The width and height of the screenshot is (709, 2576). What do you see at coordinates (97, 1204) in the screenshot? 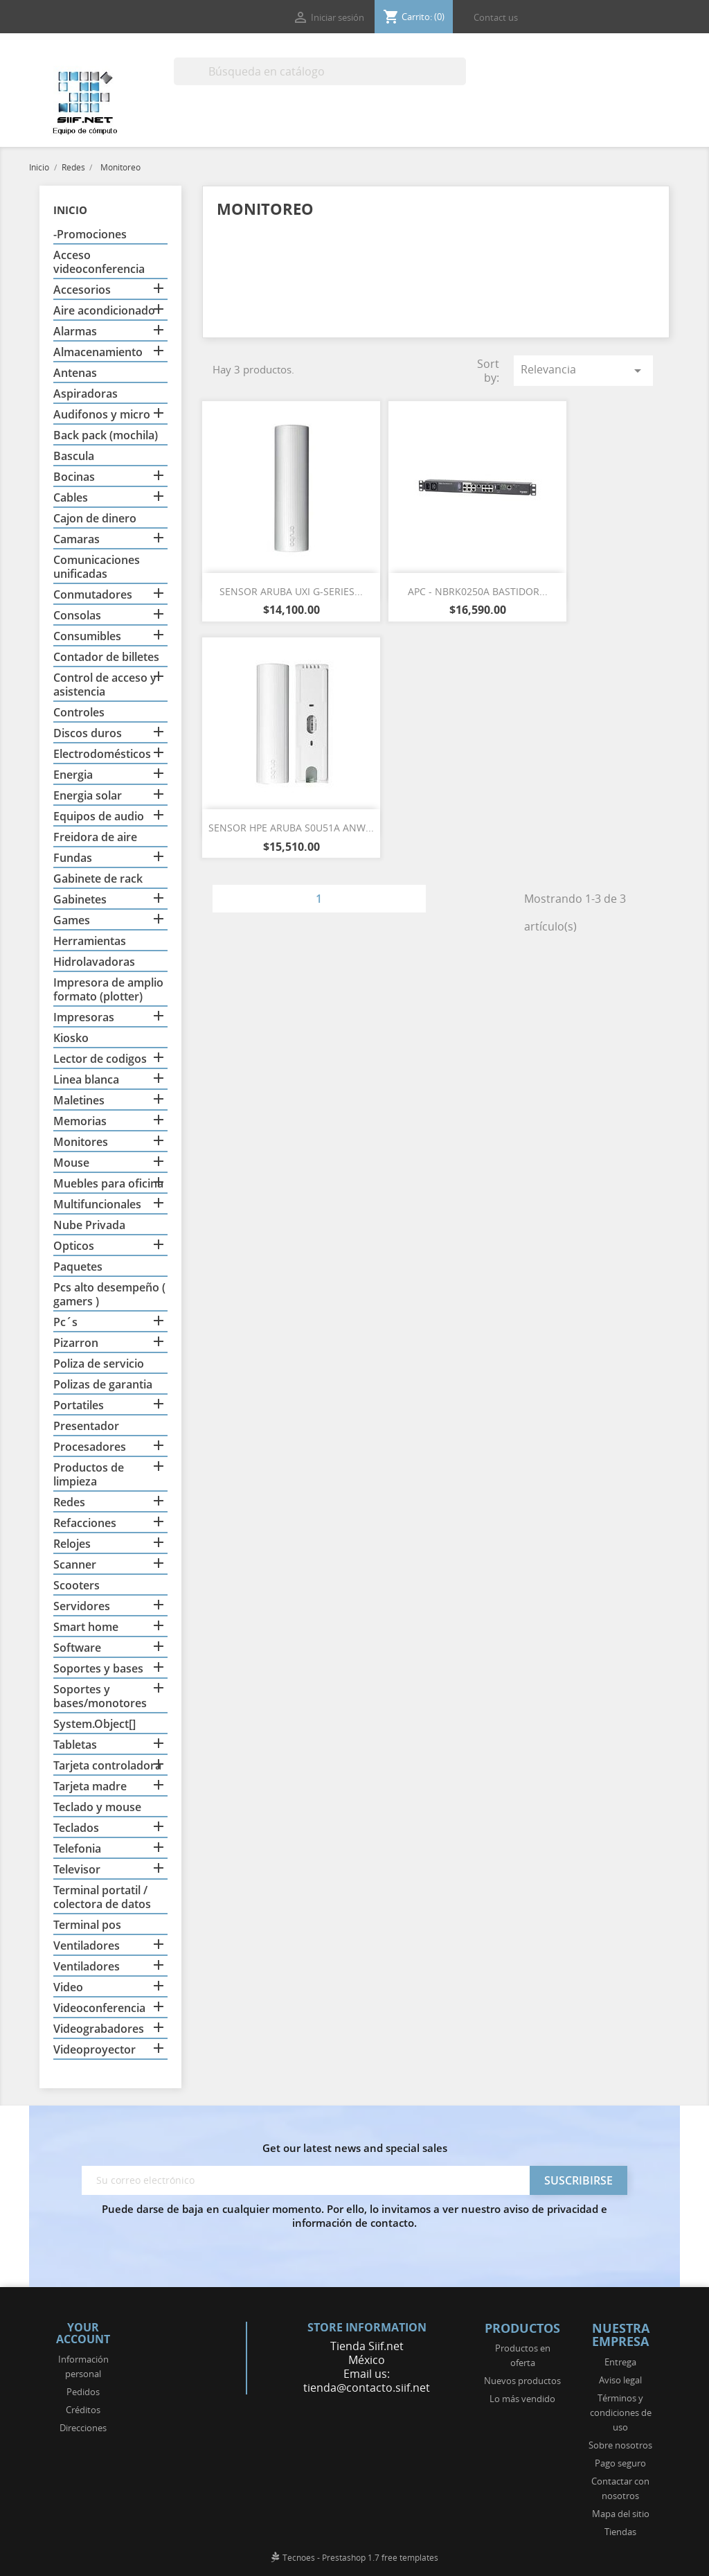
I see `Multifuncionales` at bounding box center [97, 1204].